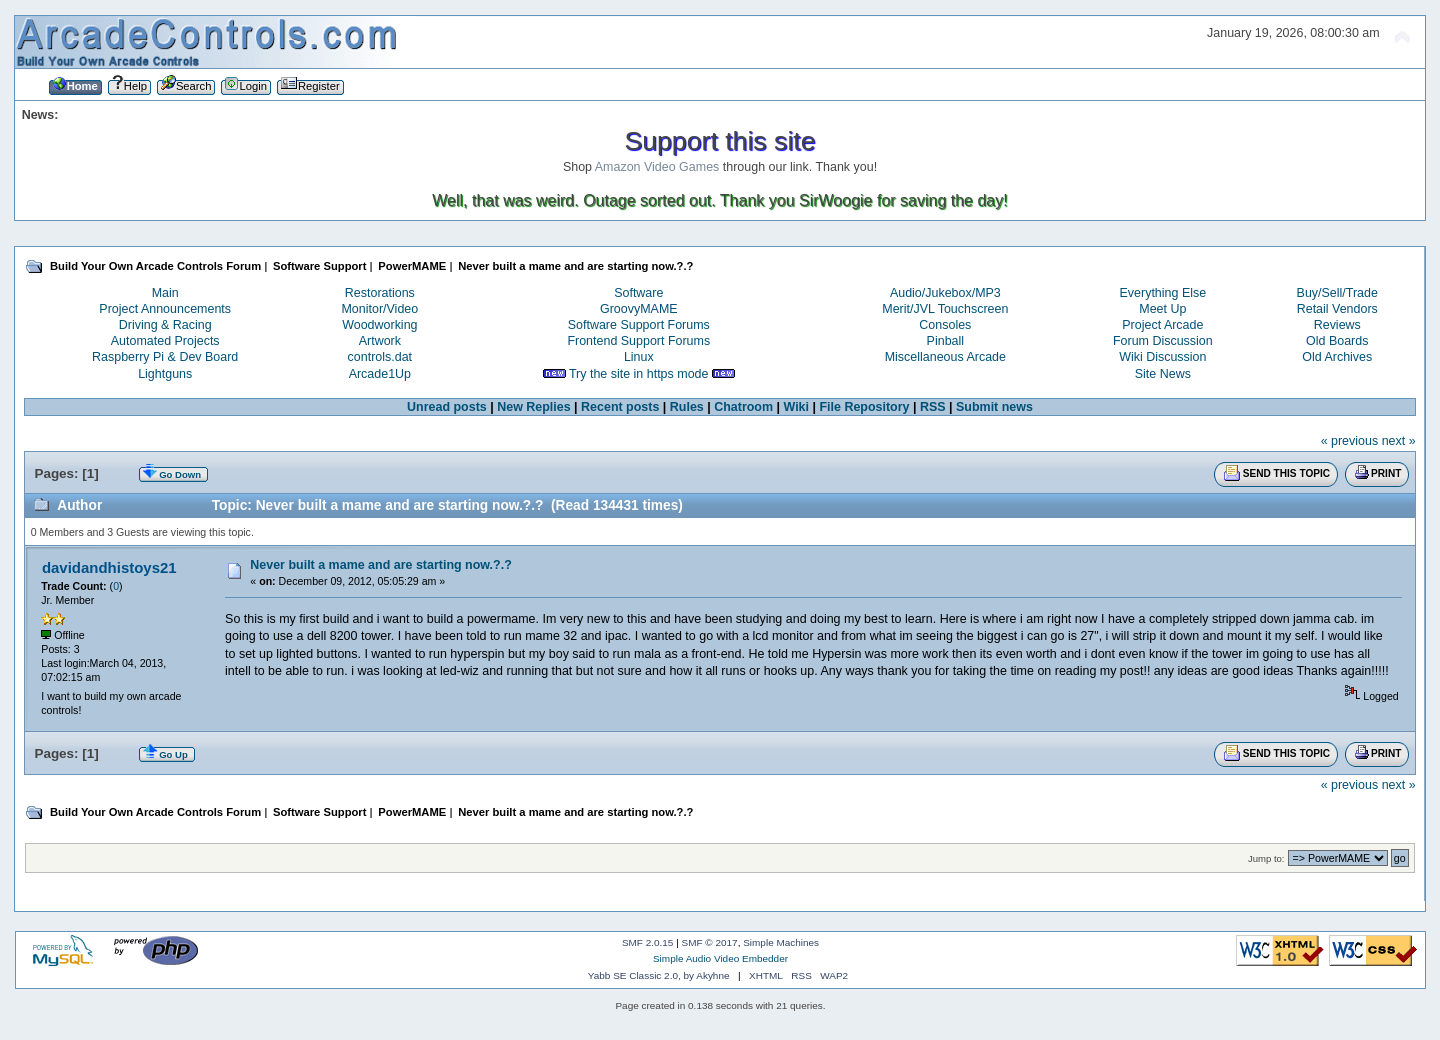 This screenshot has height=1040, width=1440. What do you see at coordinates (1162, 325) in the screenshot?
I see `Project Arcade` at bounding box center [1162, 325].